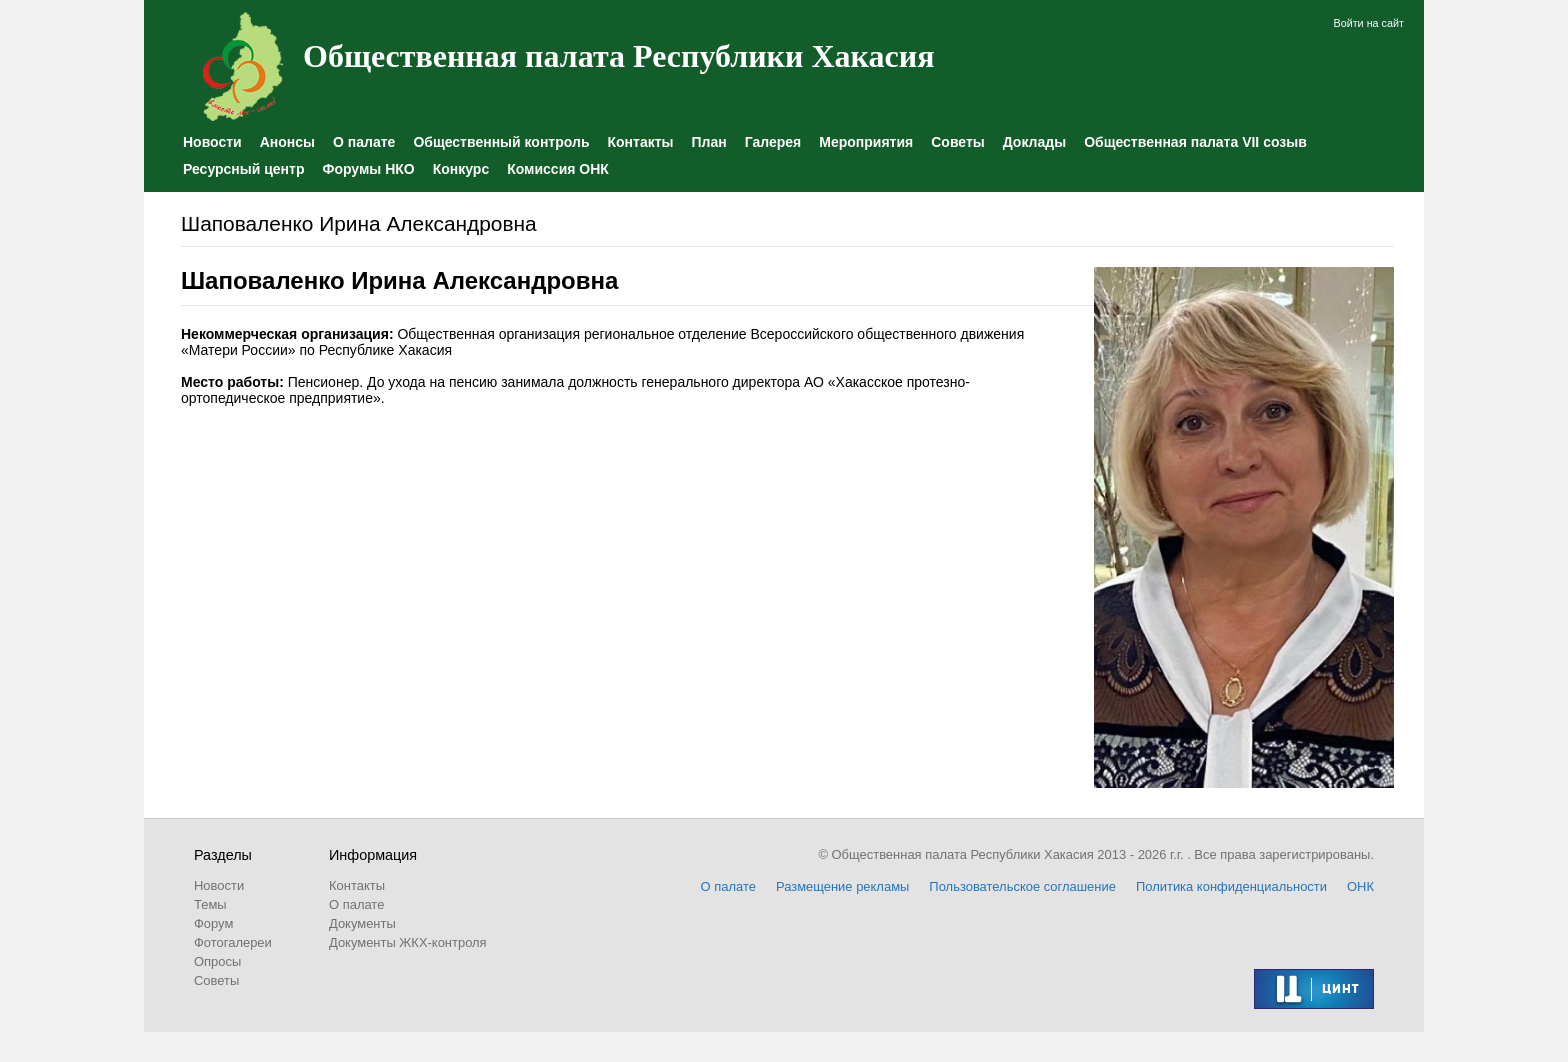  Describe the element at coordinates (233, 942) in the screenshot. I see `Фотогалереи` at that location.